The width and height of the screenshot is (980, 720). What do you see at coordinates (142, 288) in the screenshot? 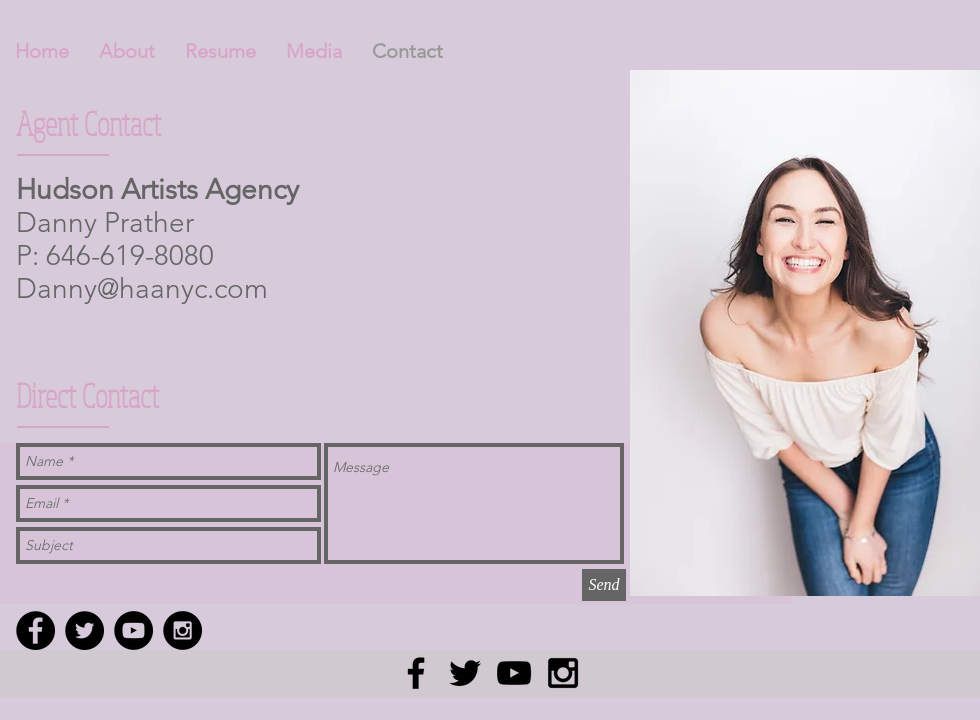
I see `Danny@haanyc.com` at bounding box center [142, 288].